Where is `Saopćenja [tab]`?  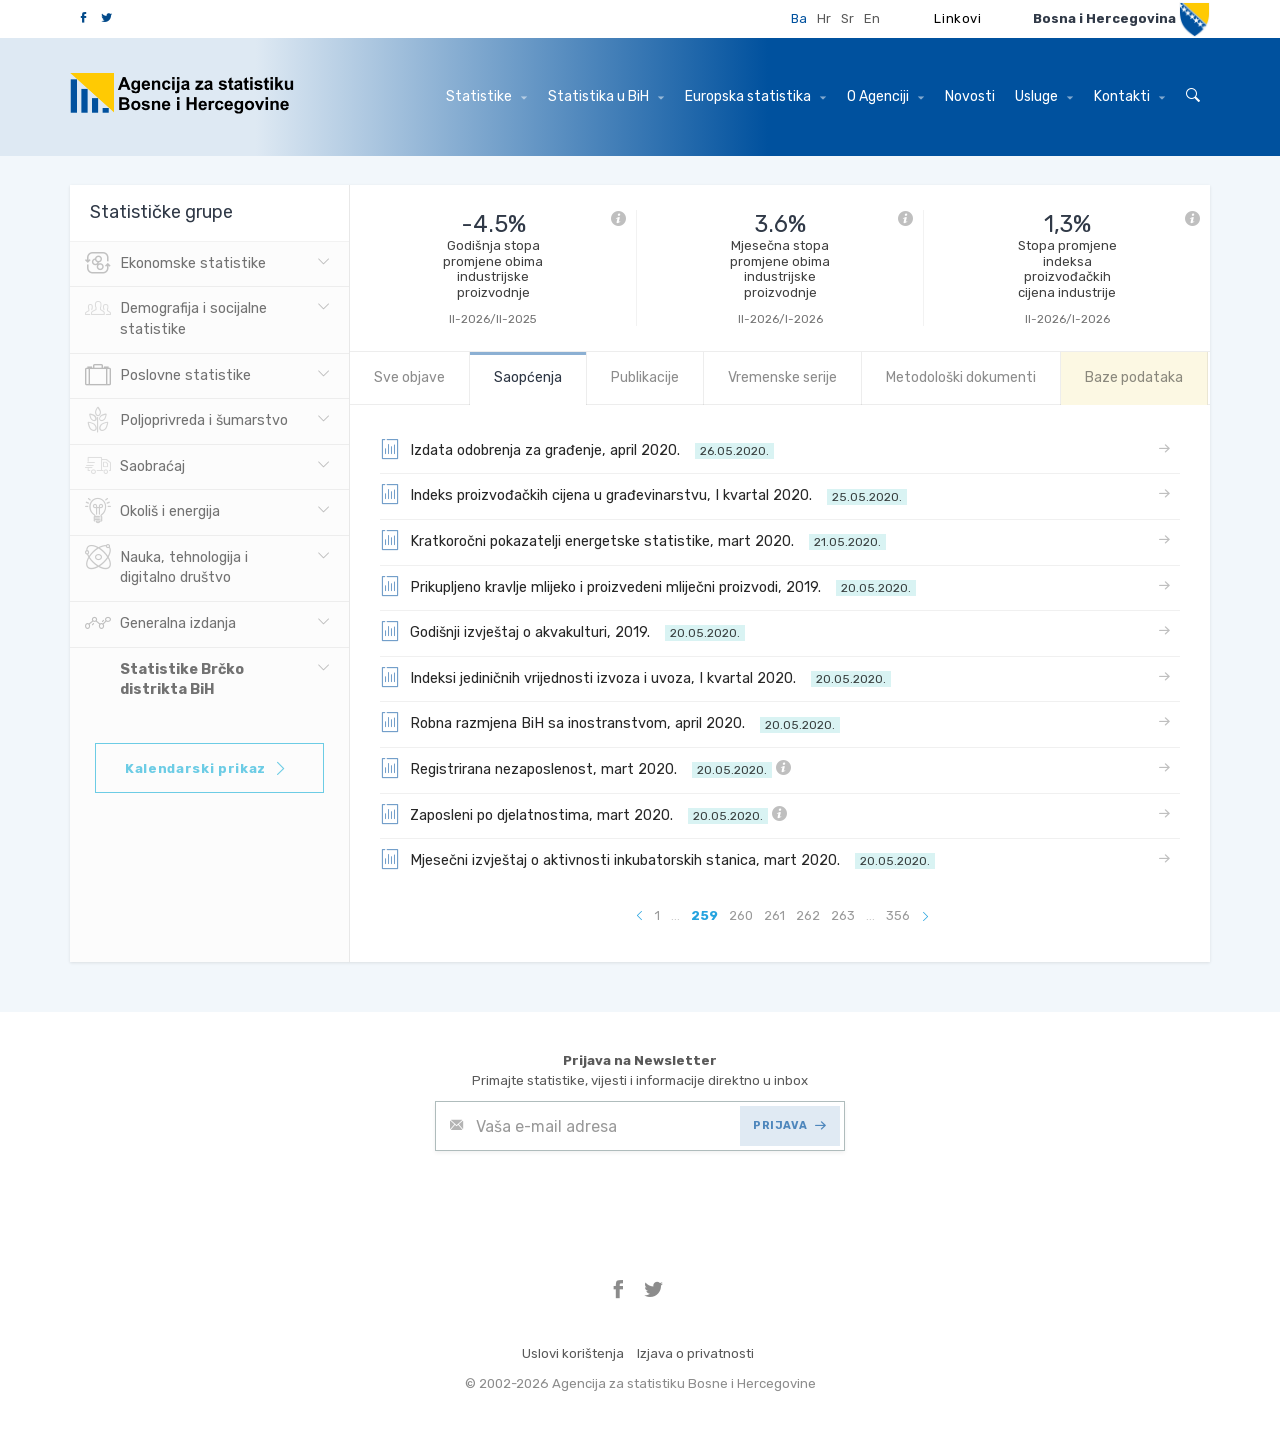
Saopćenja [tab] is located at coordinates (528, 377).